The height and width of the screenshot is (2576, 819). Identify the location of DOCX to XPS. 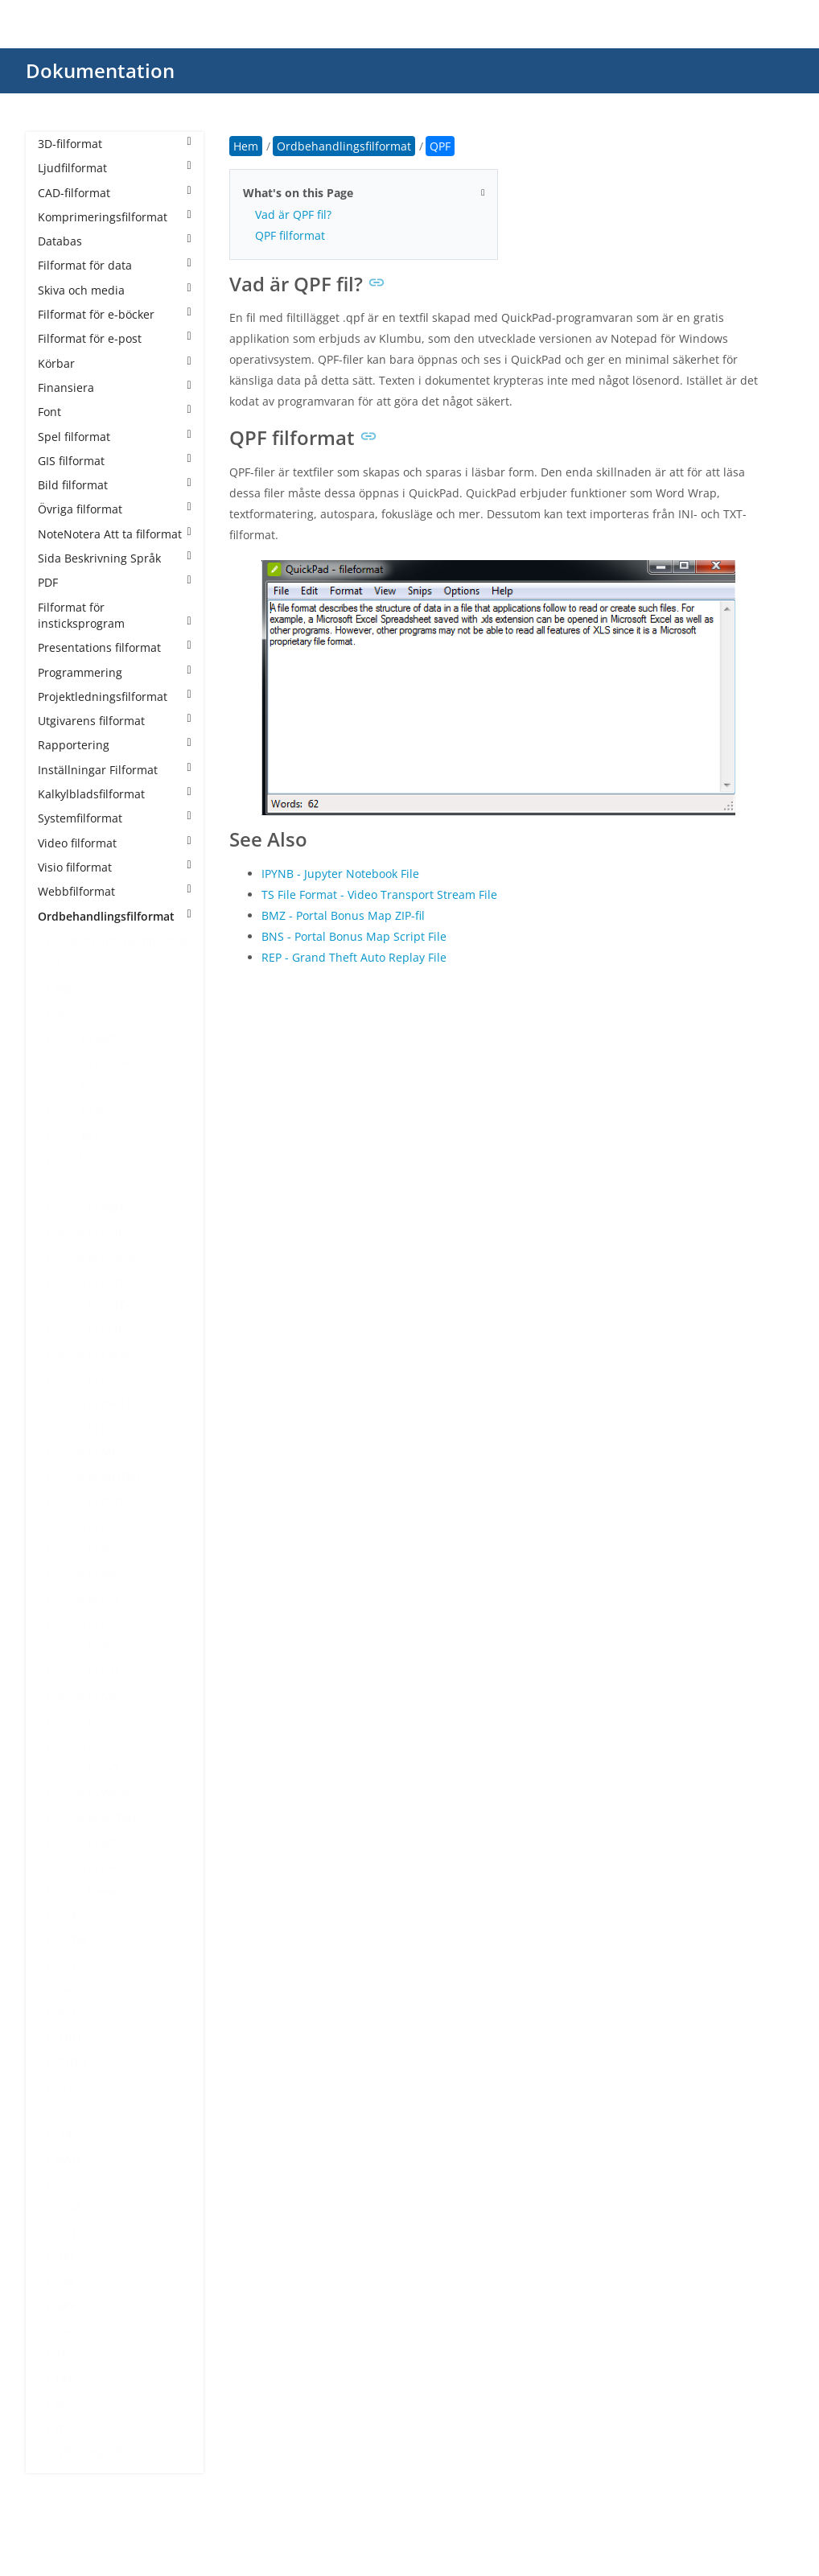
(87, 1842).